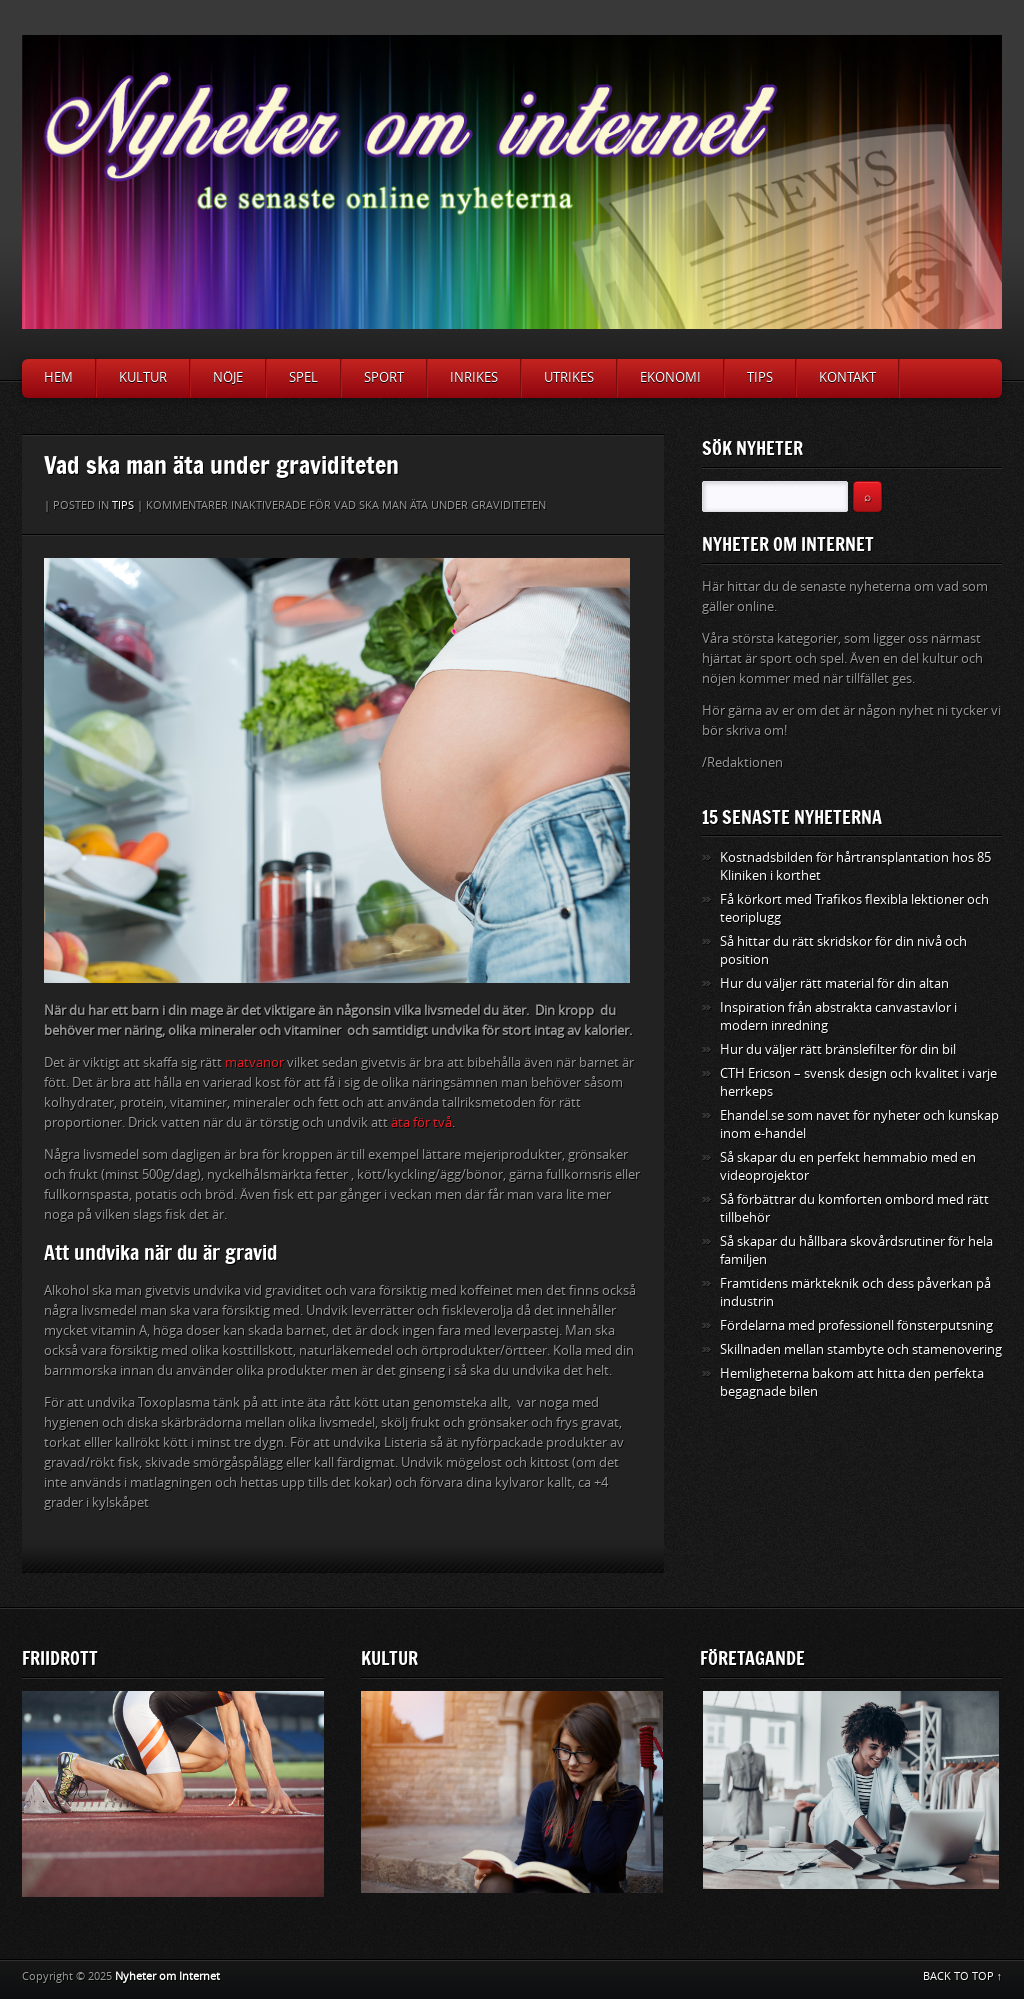  What do you see at coordinates (963, 1976) in the screenshot?
I see `BACK TO TOP ↑` at bounding box center [963, 1976].